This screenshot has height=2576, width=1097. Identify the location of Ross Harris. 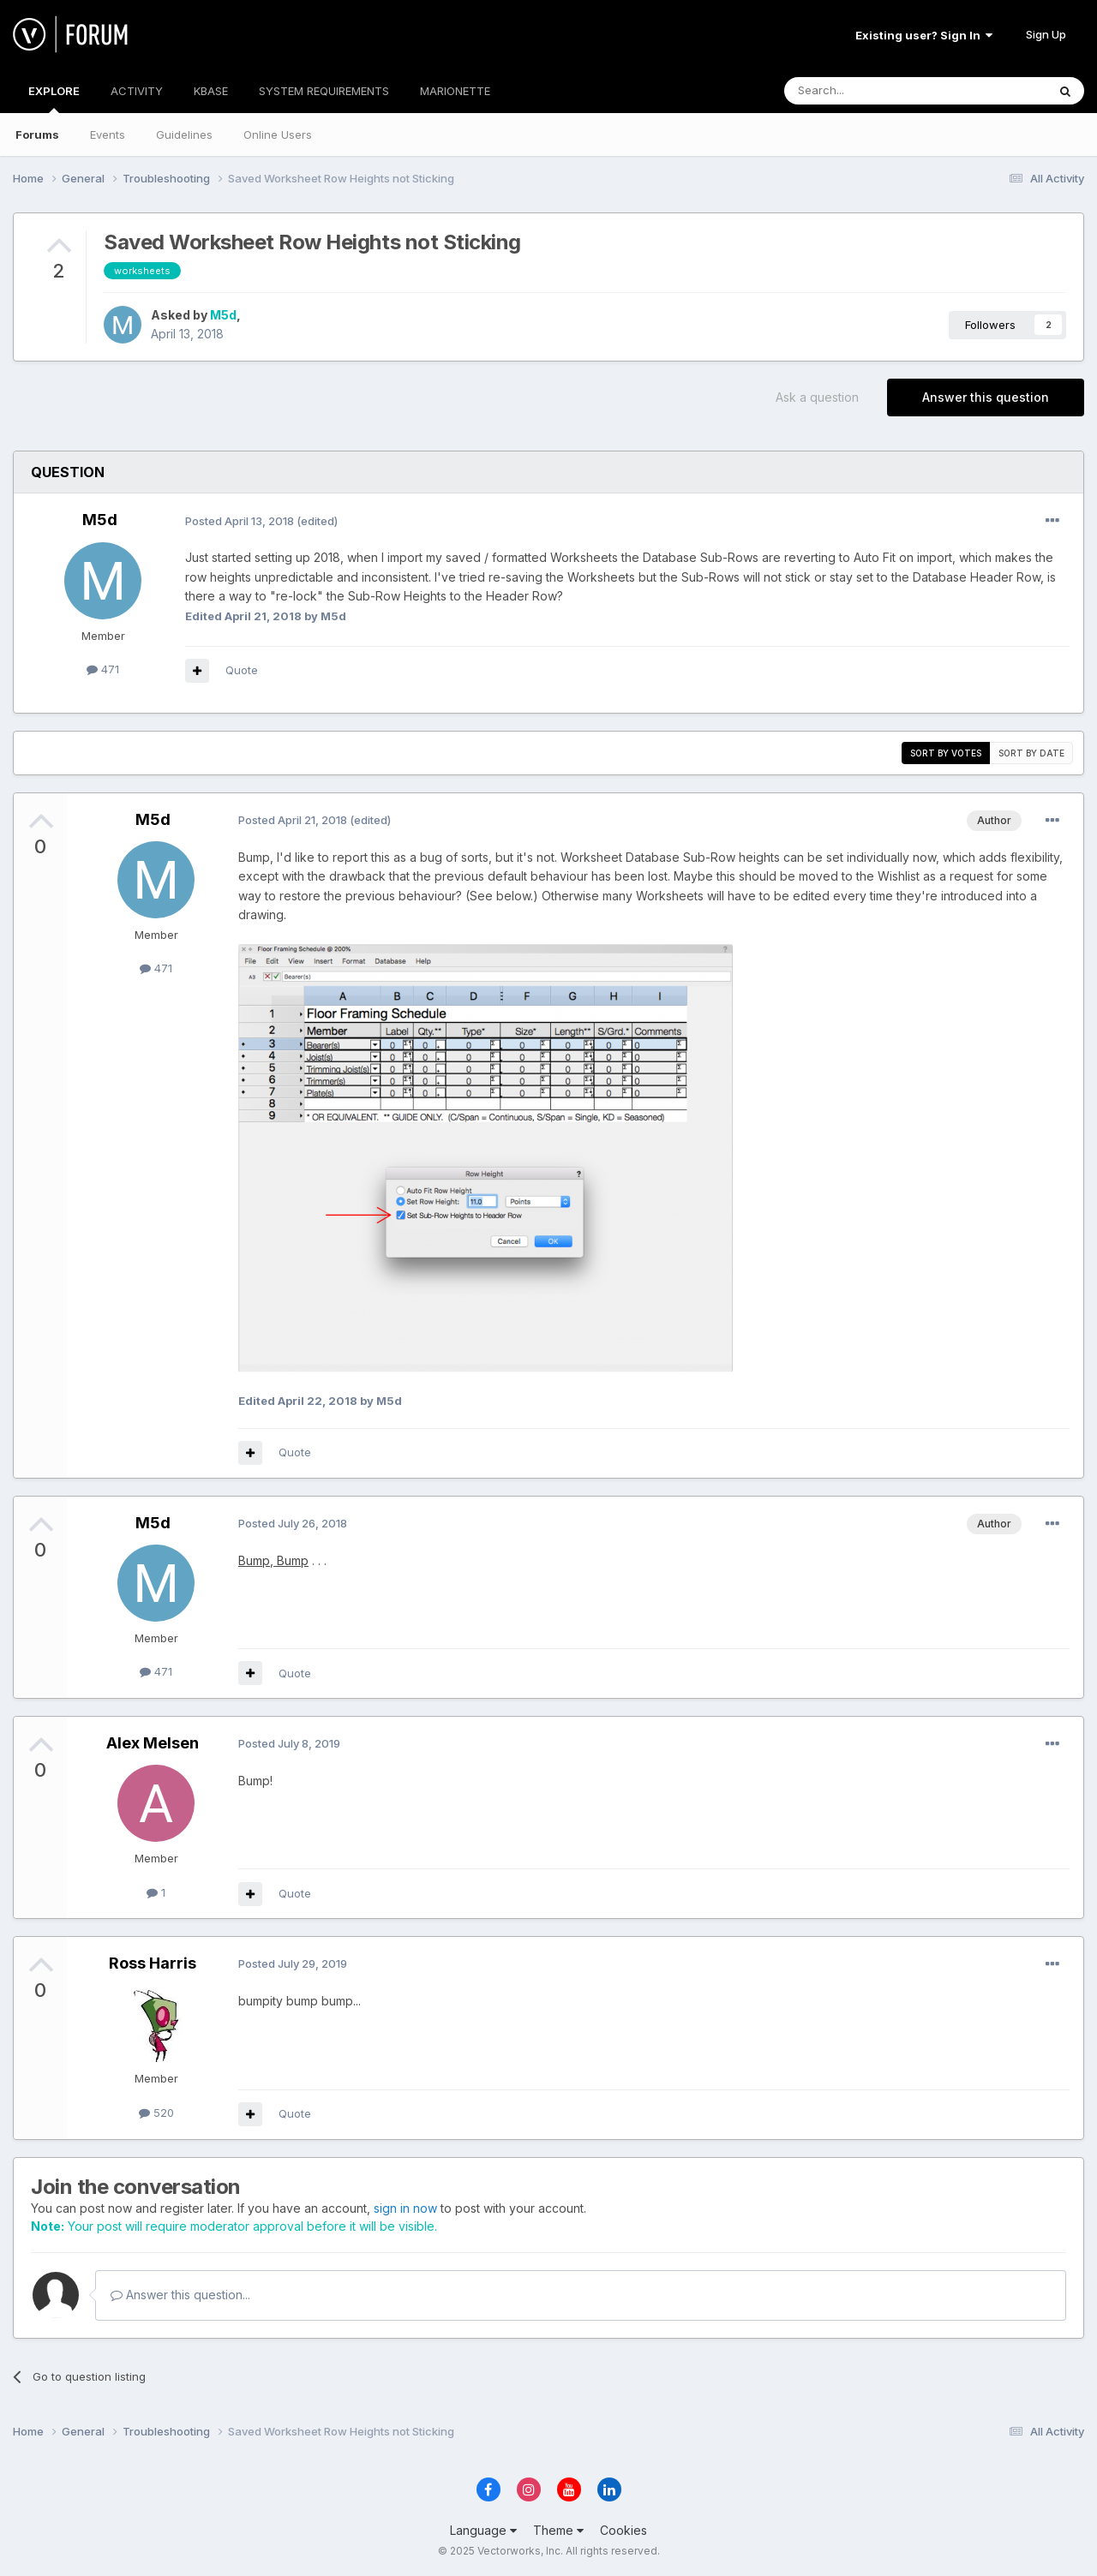
(152, 1963).